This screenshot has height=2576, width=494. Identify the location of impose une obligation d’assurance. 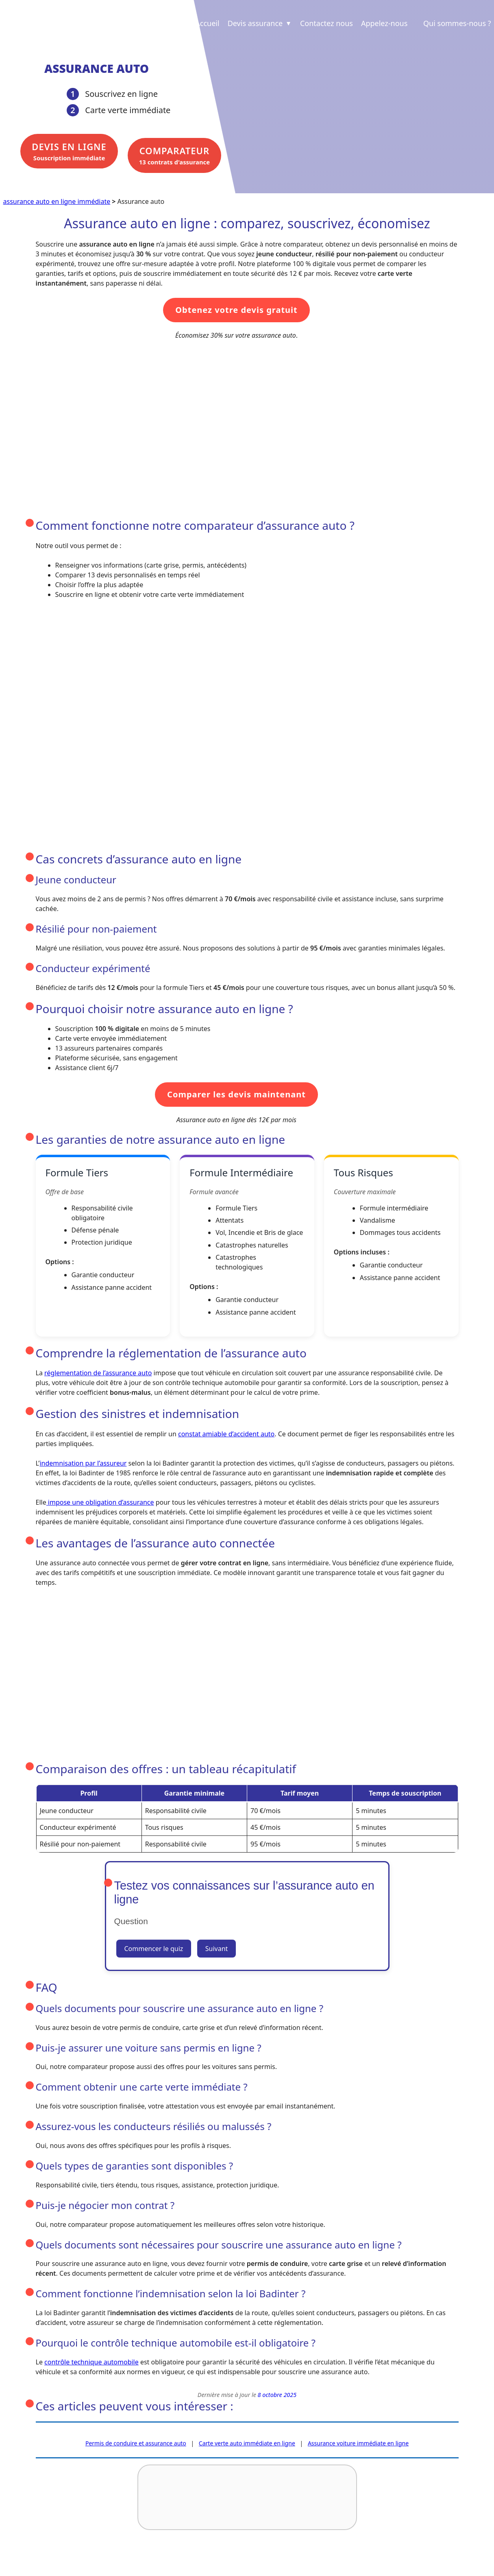
(100, 1501).